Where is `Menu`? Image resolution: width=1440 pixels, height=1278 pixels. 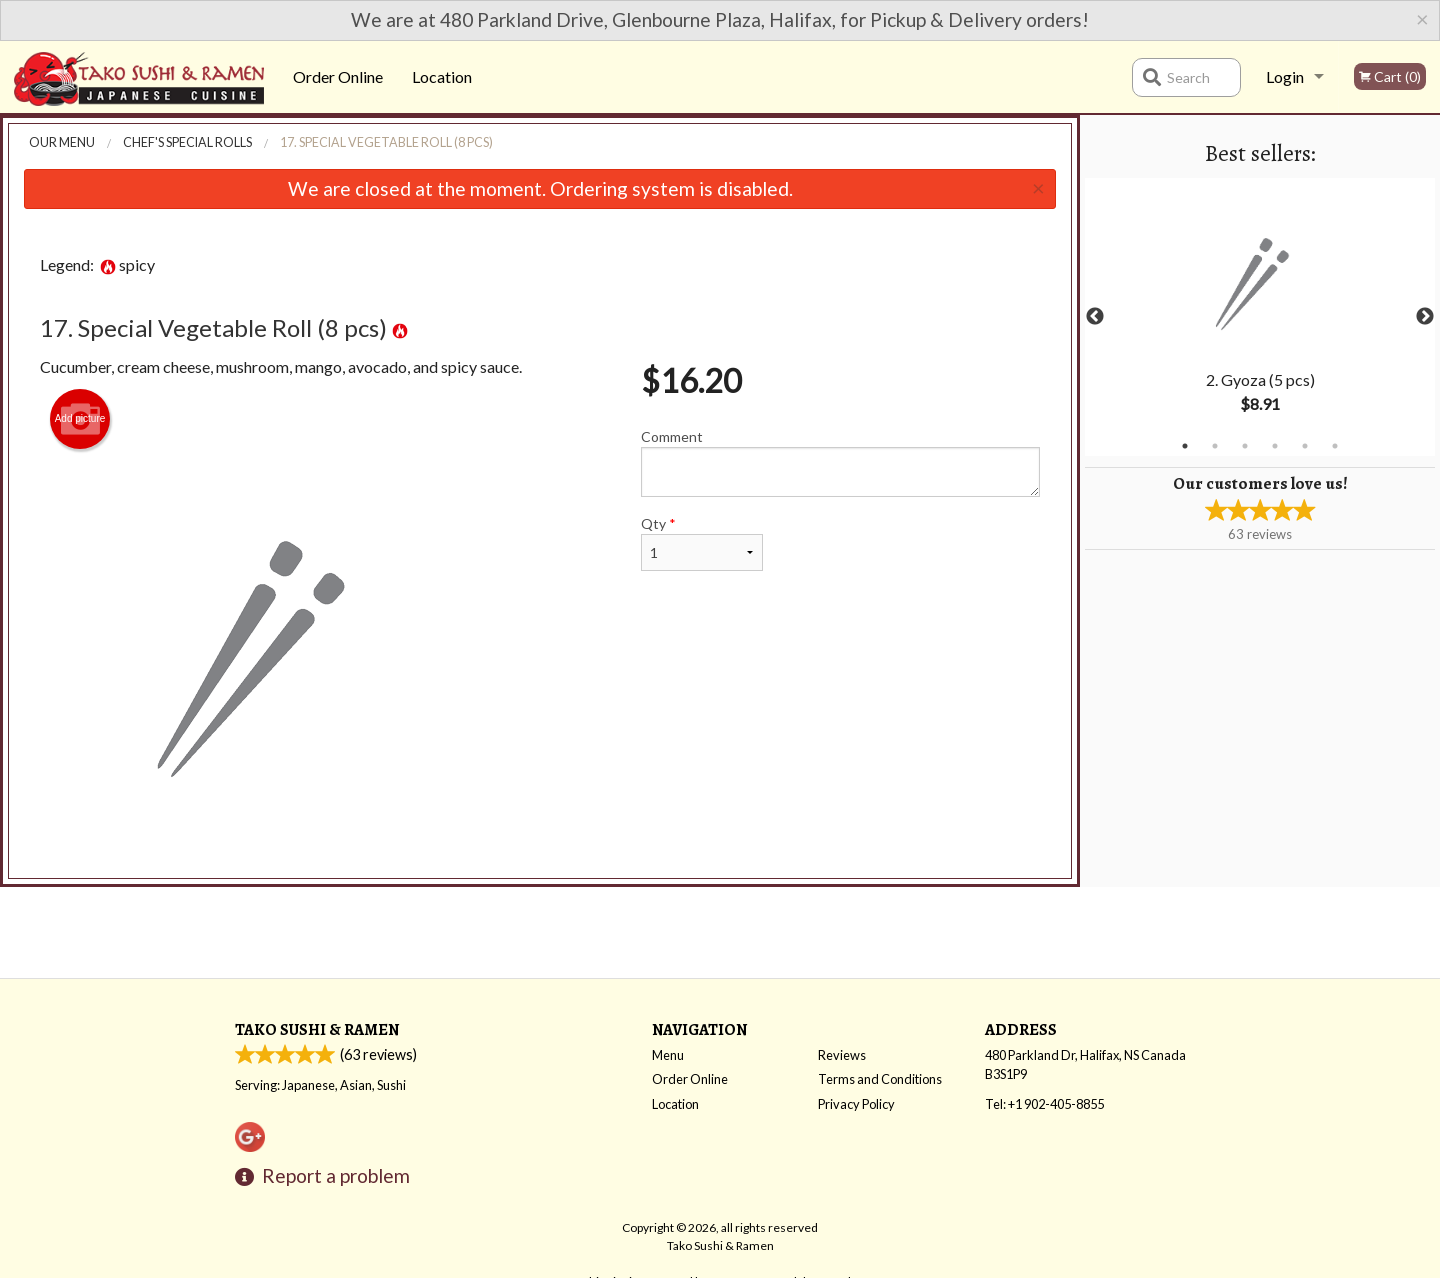 Menu is located at coordinates (668, 1055).